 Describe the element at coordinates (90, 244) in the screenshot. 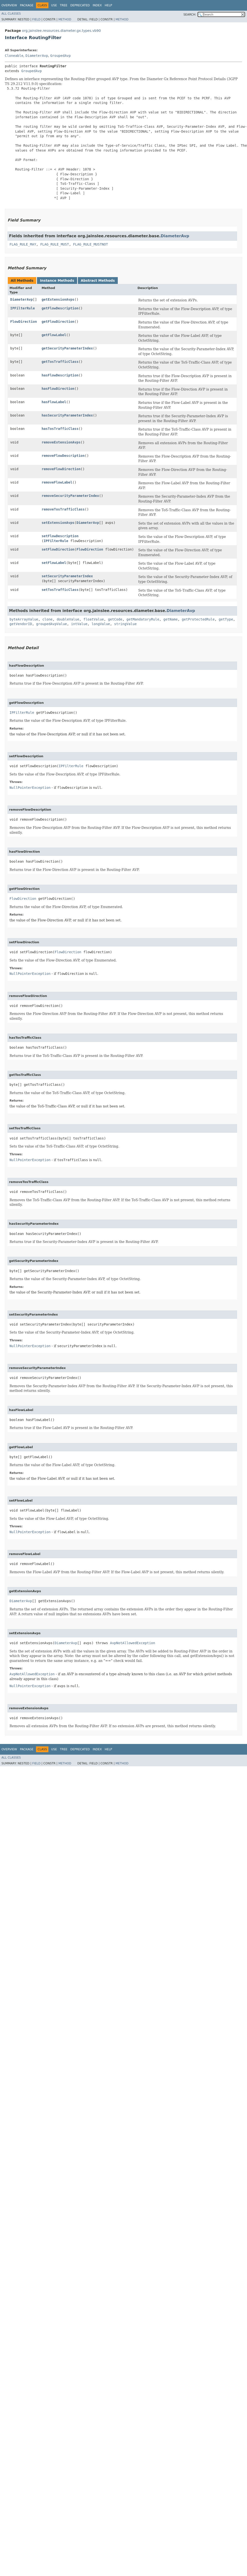

I see `FLAG_RULE_MUSTNOT` at that location.